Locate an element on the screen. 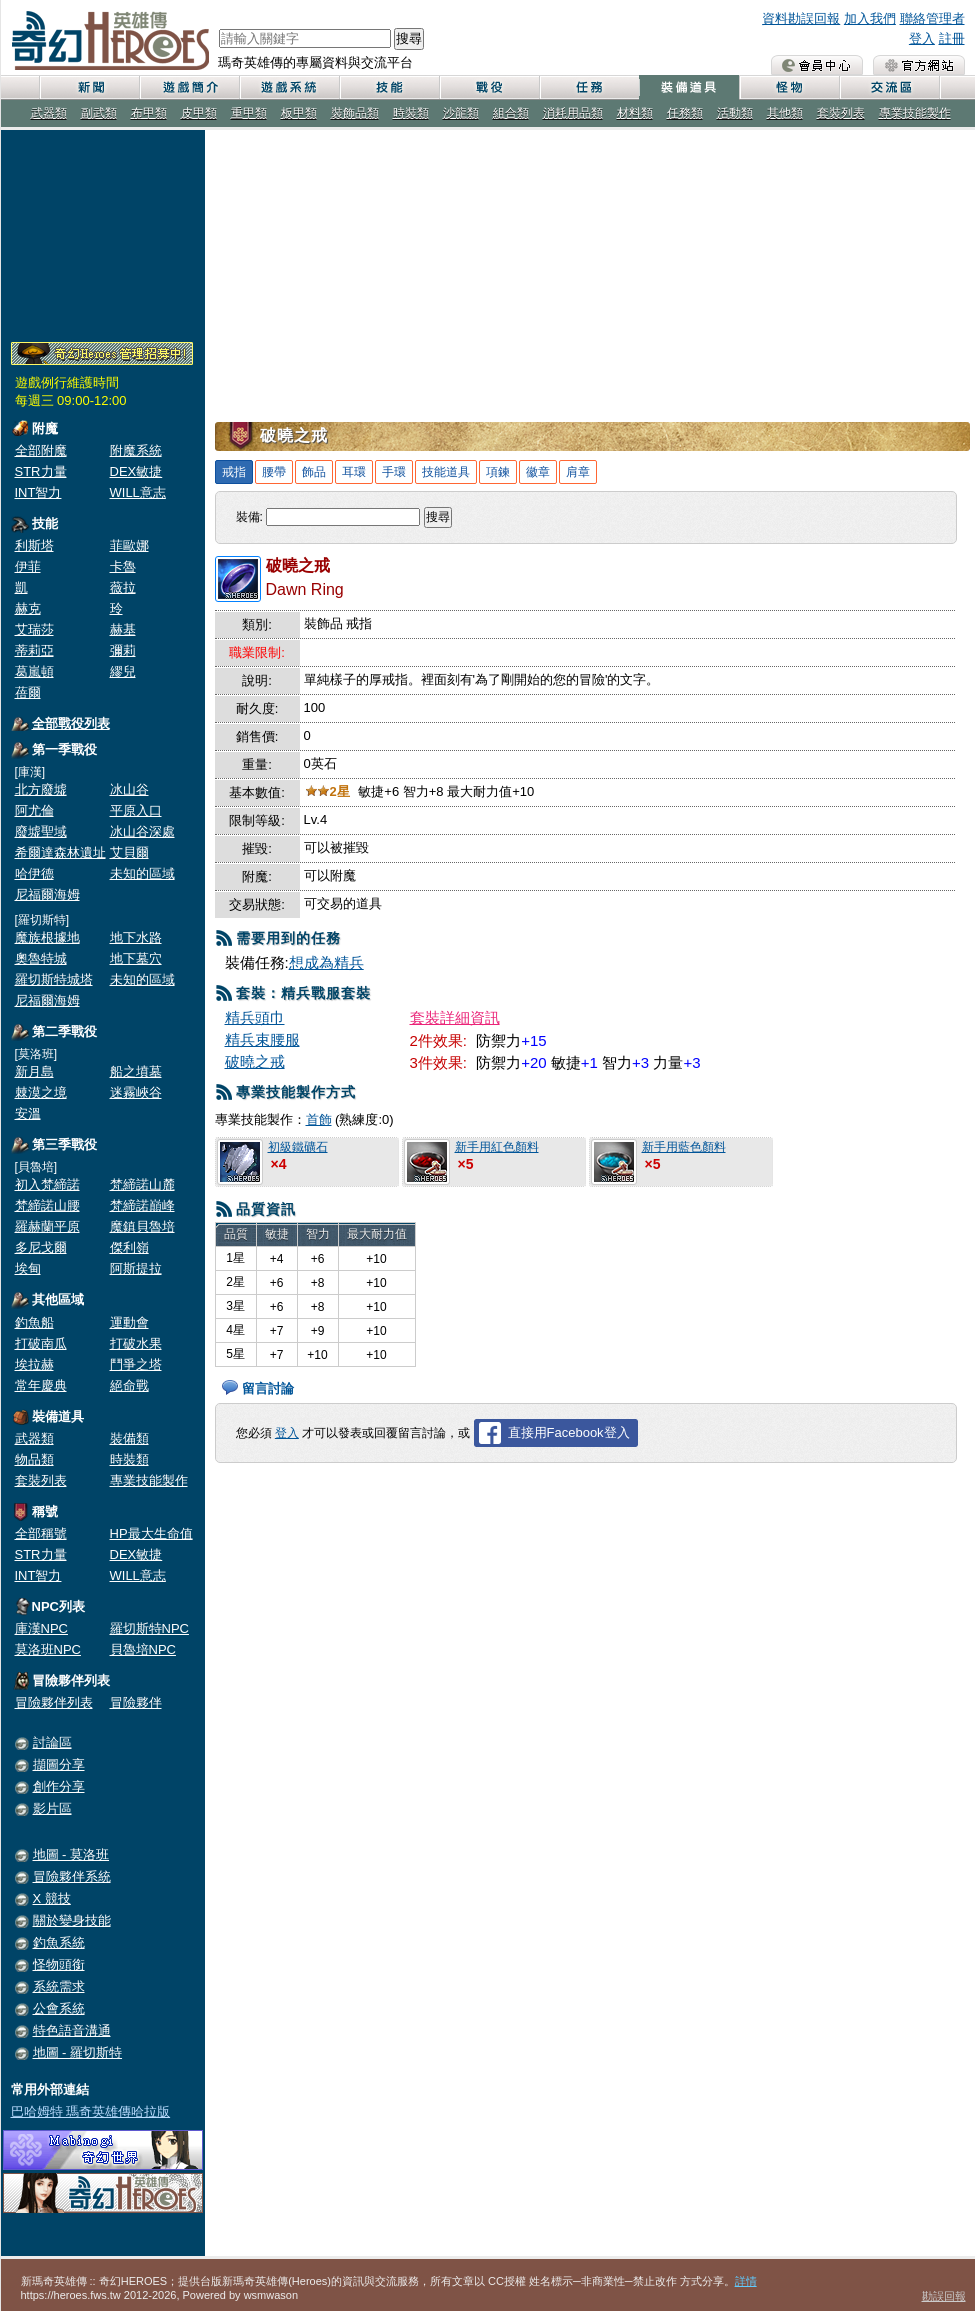  梵締諾巔峰 is located at coordinates (142, 1205).